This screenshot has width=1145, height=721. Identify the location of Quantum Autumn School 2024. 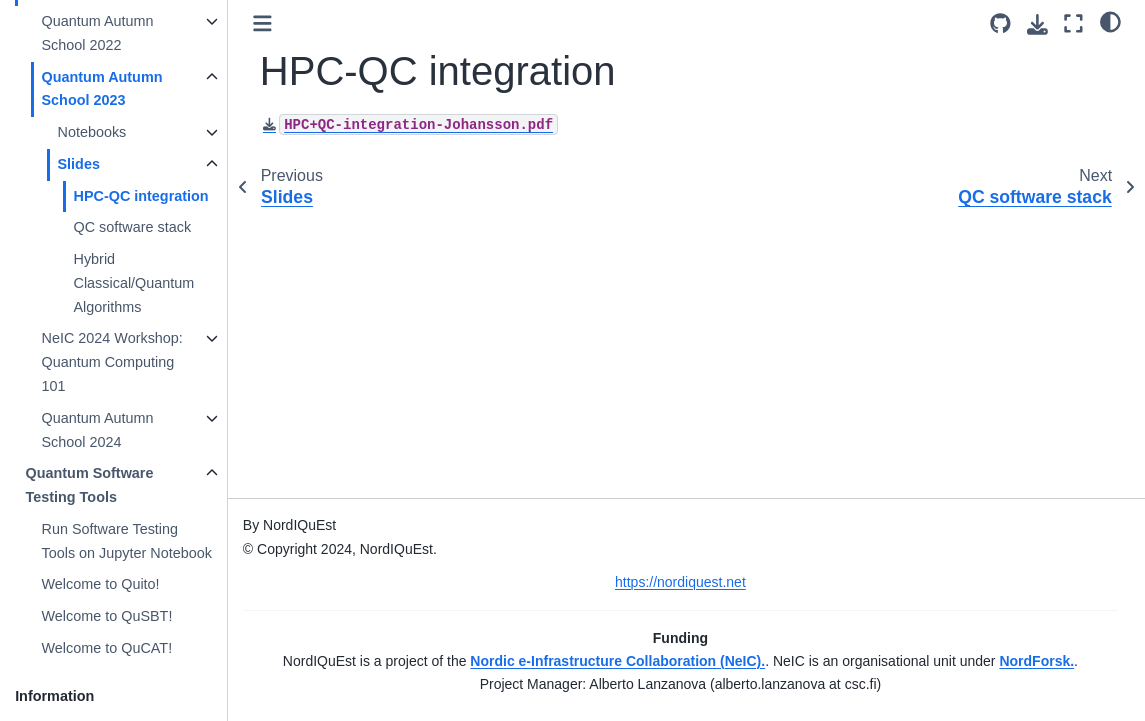
(98, 430).